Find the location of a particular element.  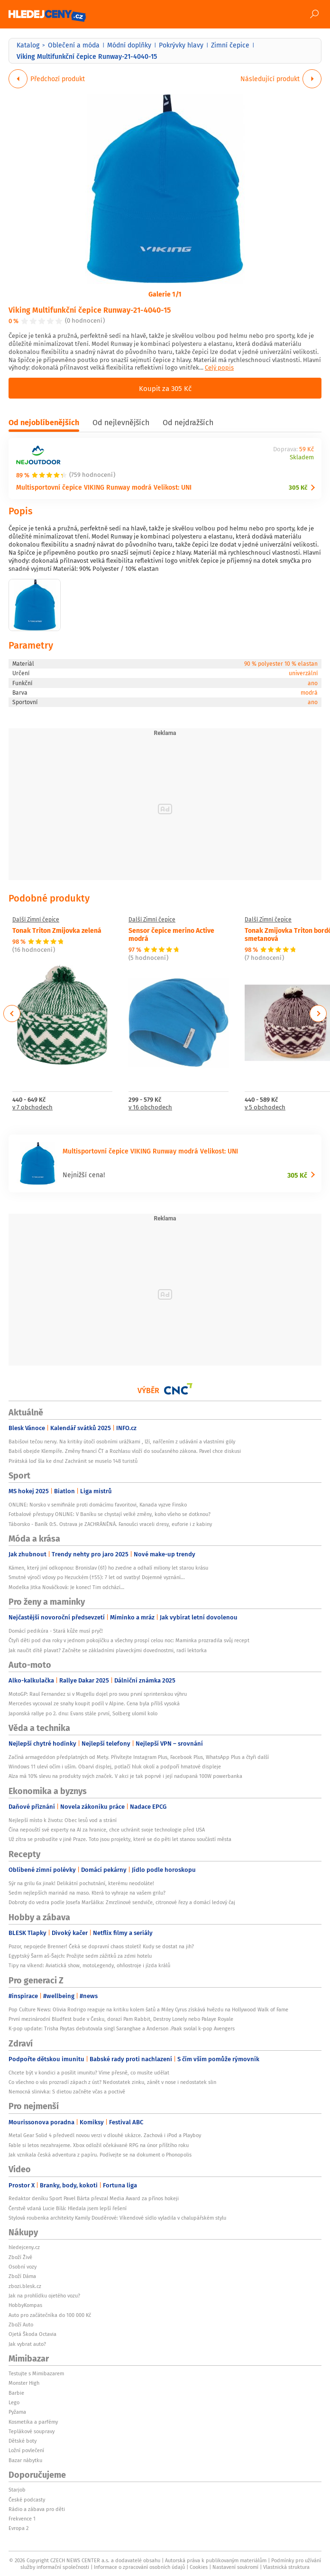

Japonská rallye po 2. dnu: Evans stále první, Solberg ulomil kolo is located at coordinates (83, 1713).